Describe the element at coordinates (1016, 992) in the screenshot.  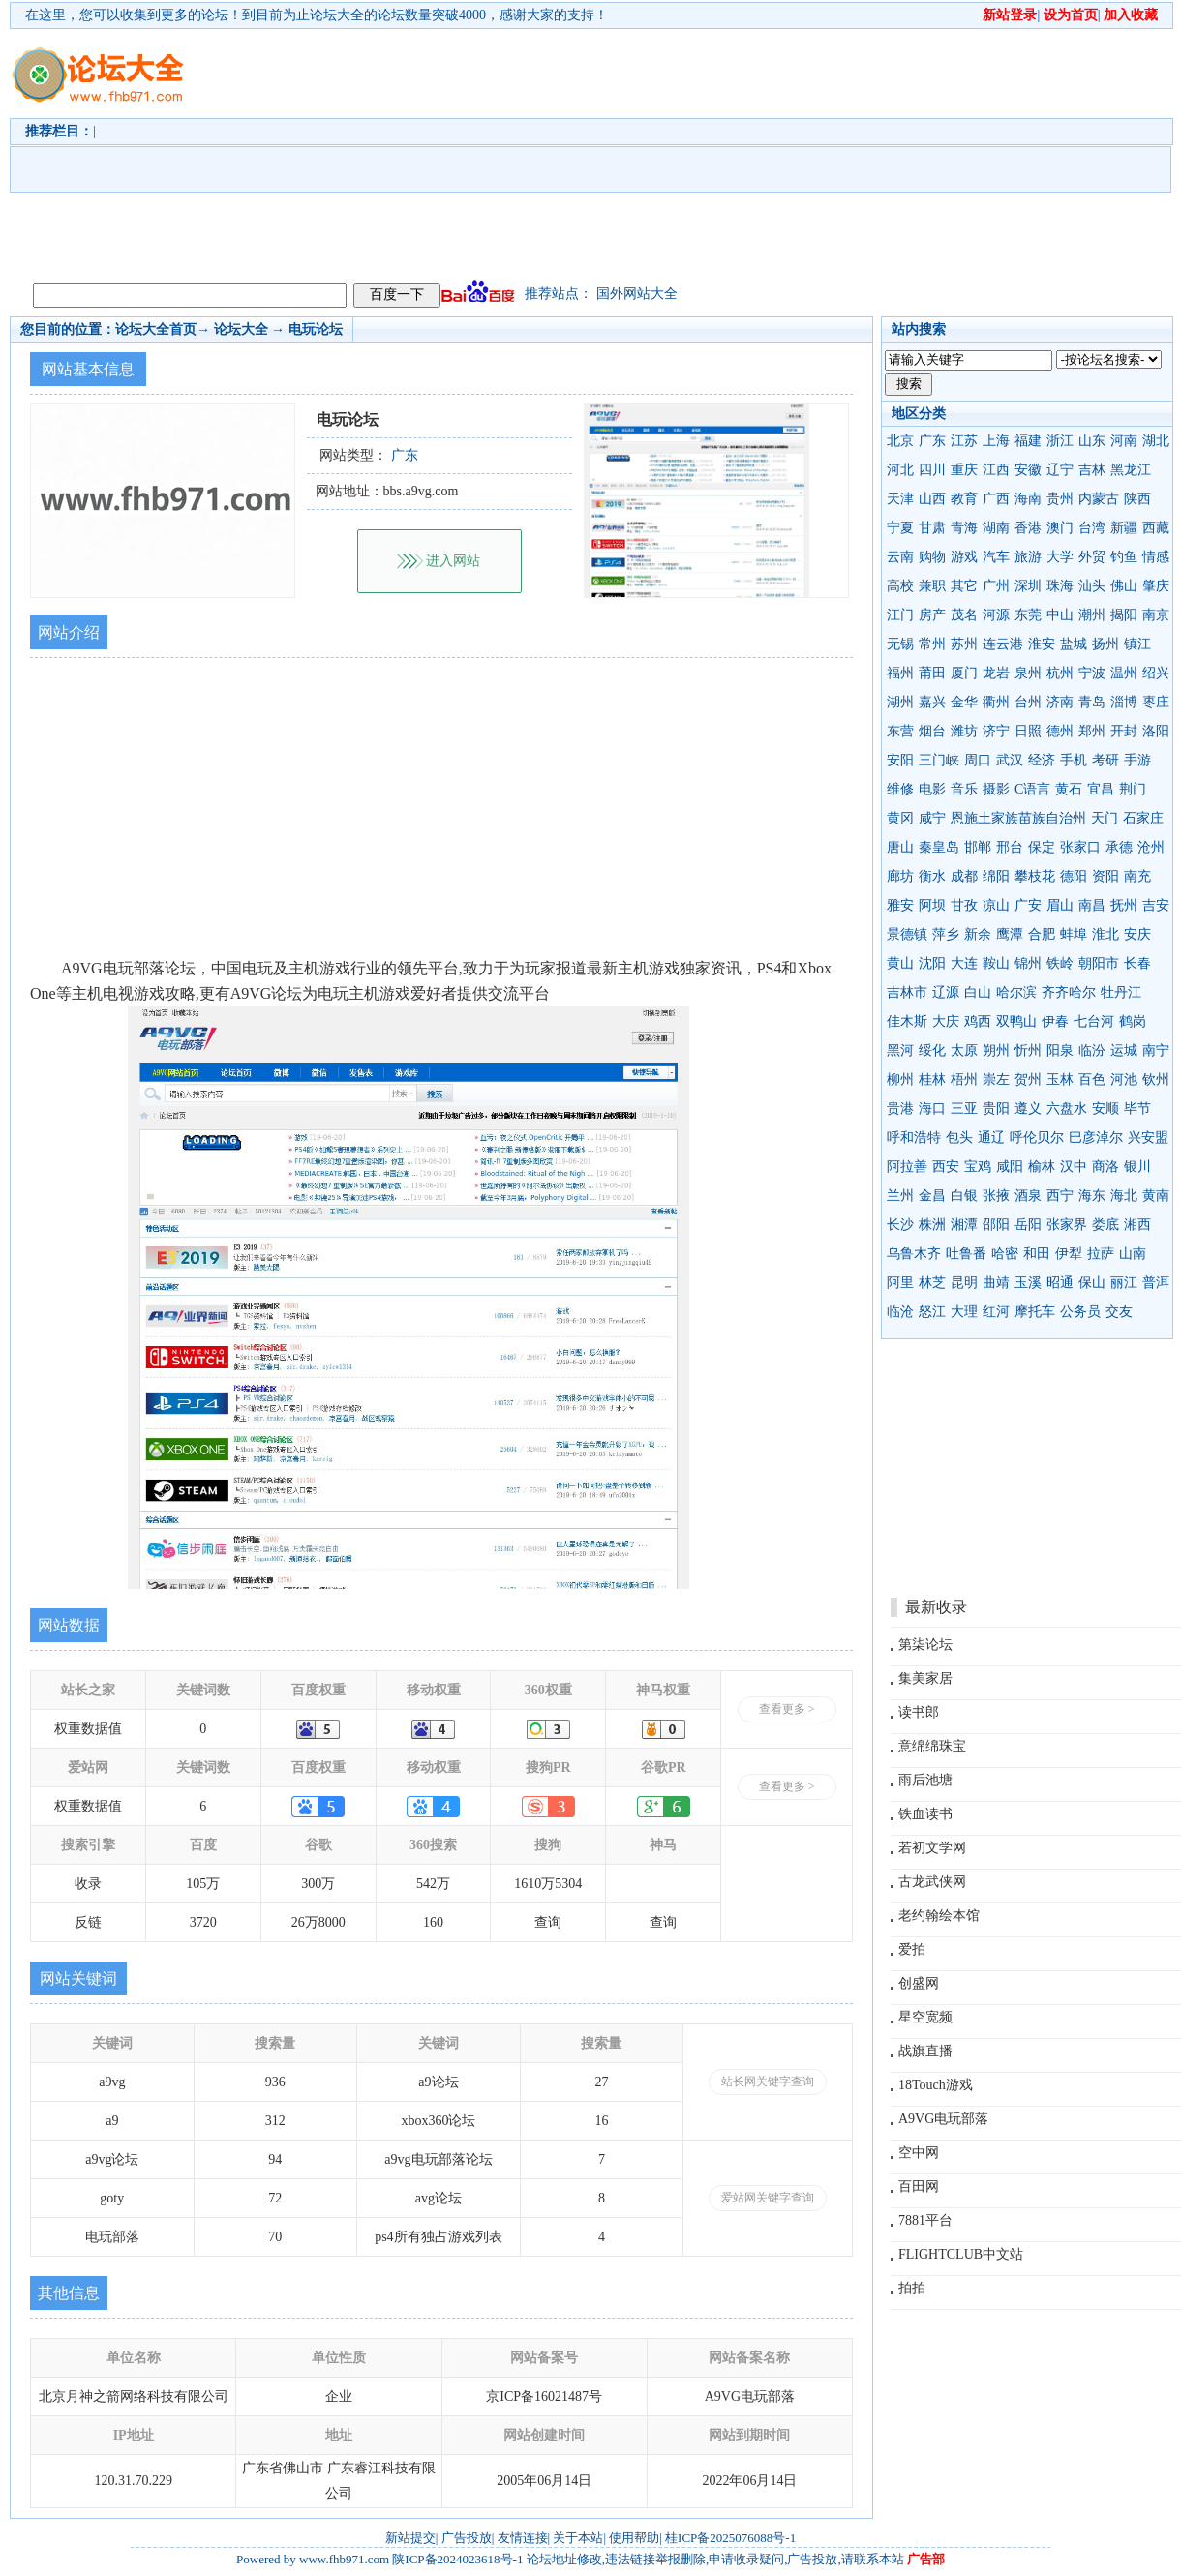
I see `哈尔滨` at that location.